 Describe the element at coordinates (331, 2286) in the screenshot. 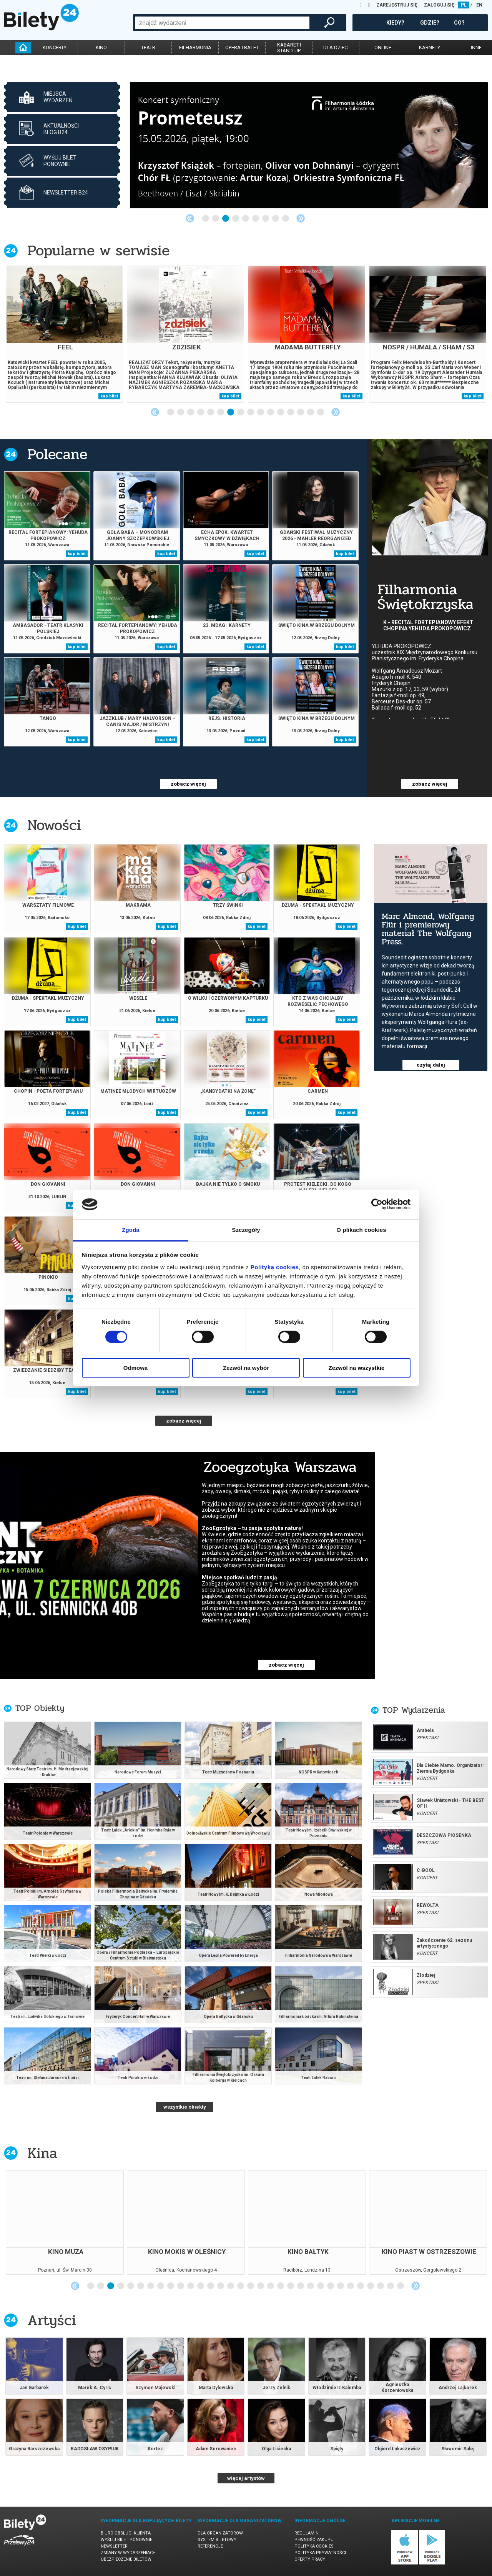

I see `25 [tab]` at that location.